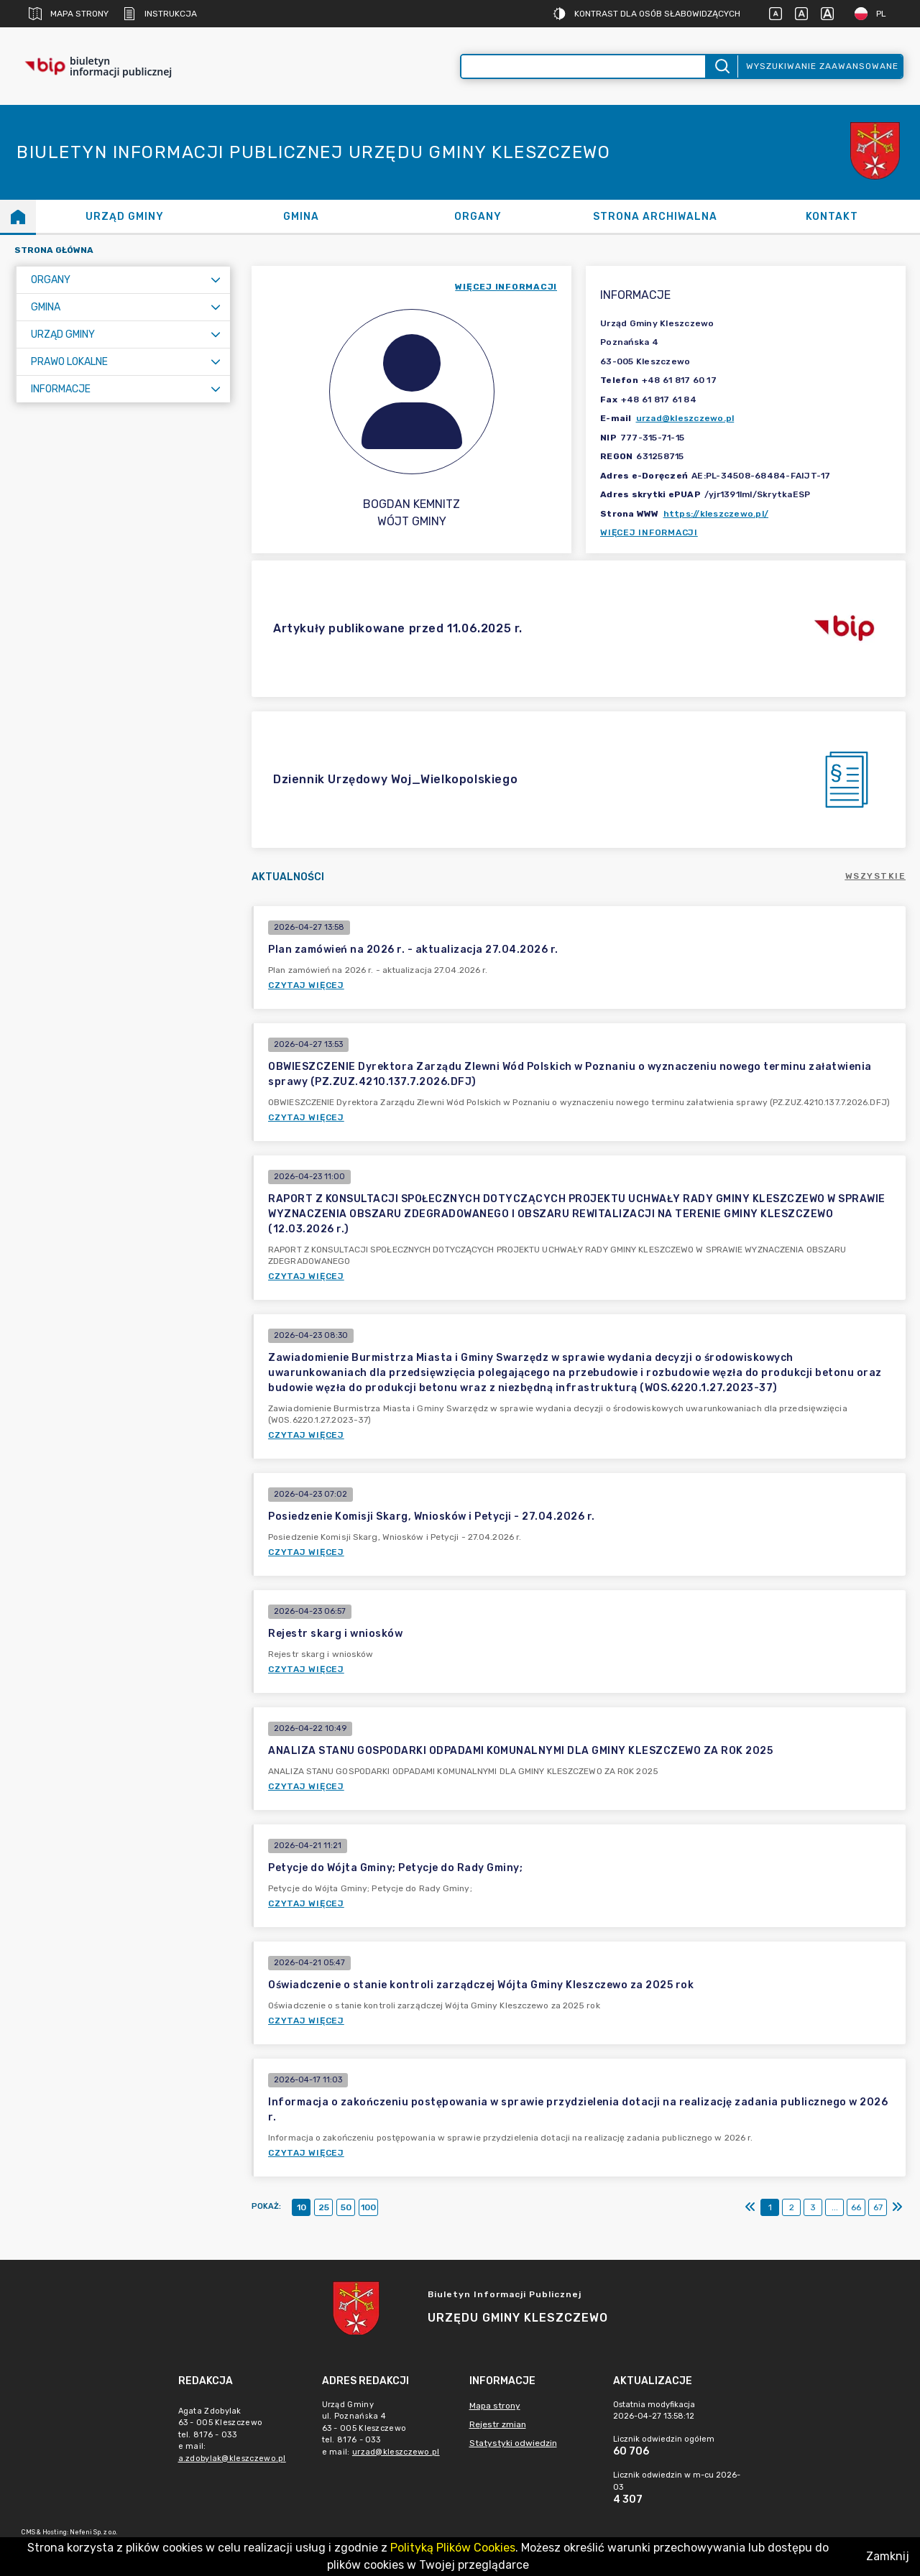 This screenshot has width=920, height=2576. What do you see at coordinates (346, 2207) in the screenshot?
I see `50` at bounding box center [346, 2207].